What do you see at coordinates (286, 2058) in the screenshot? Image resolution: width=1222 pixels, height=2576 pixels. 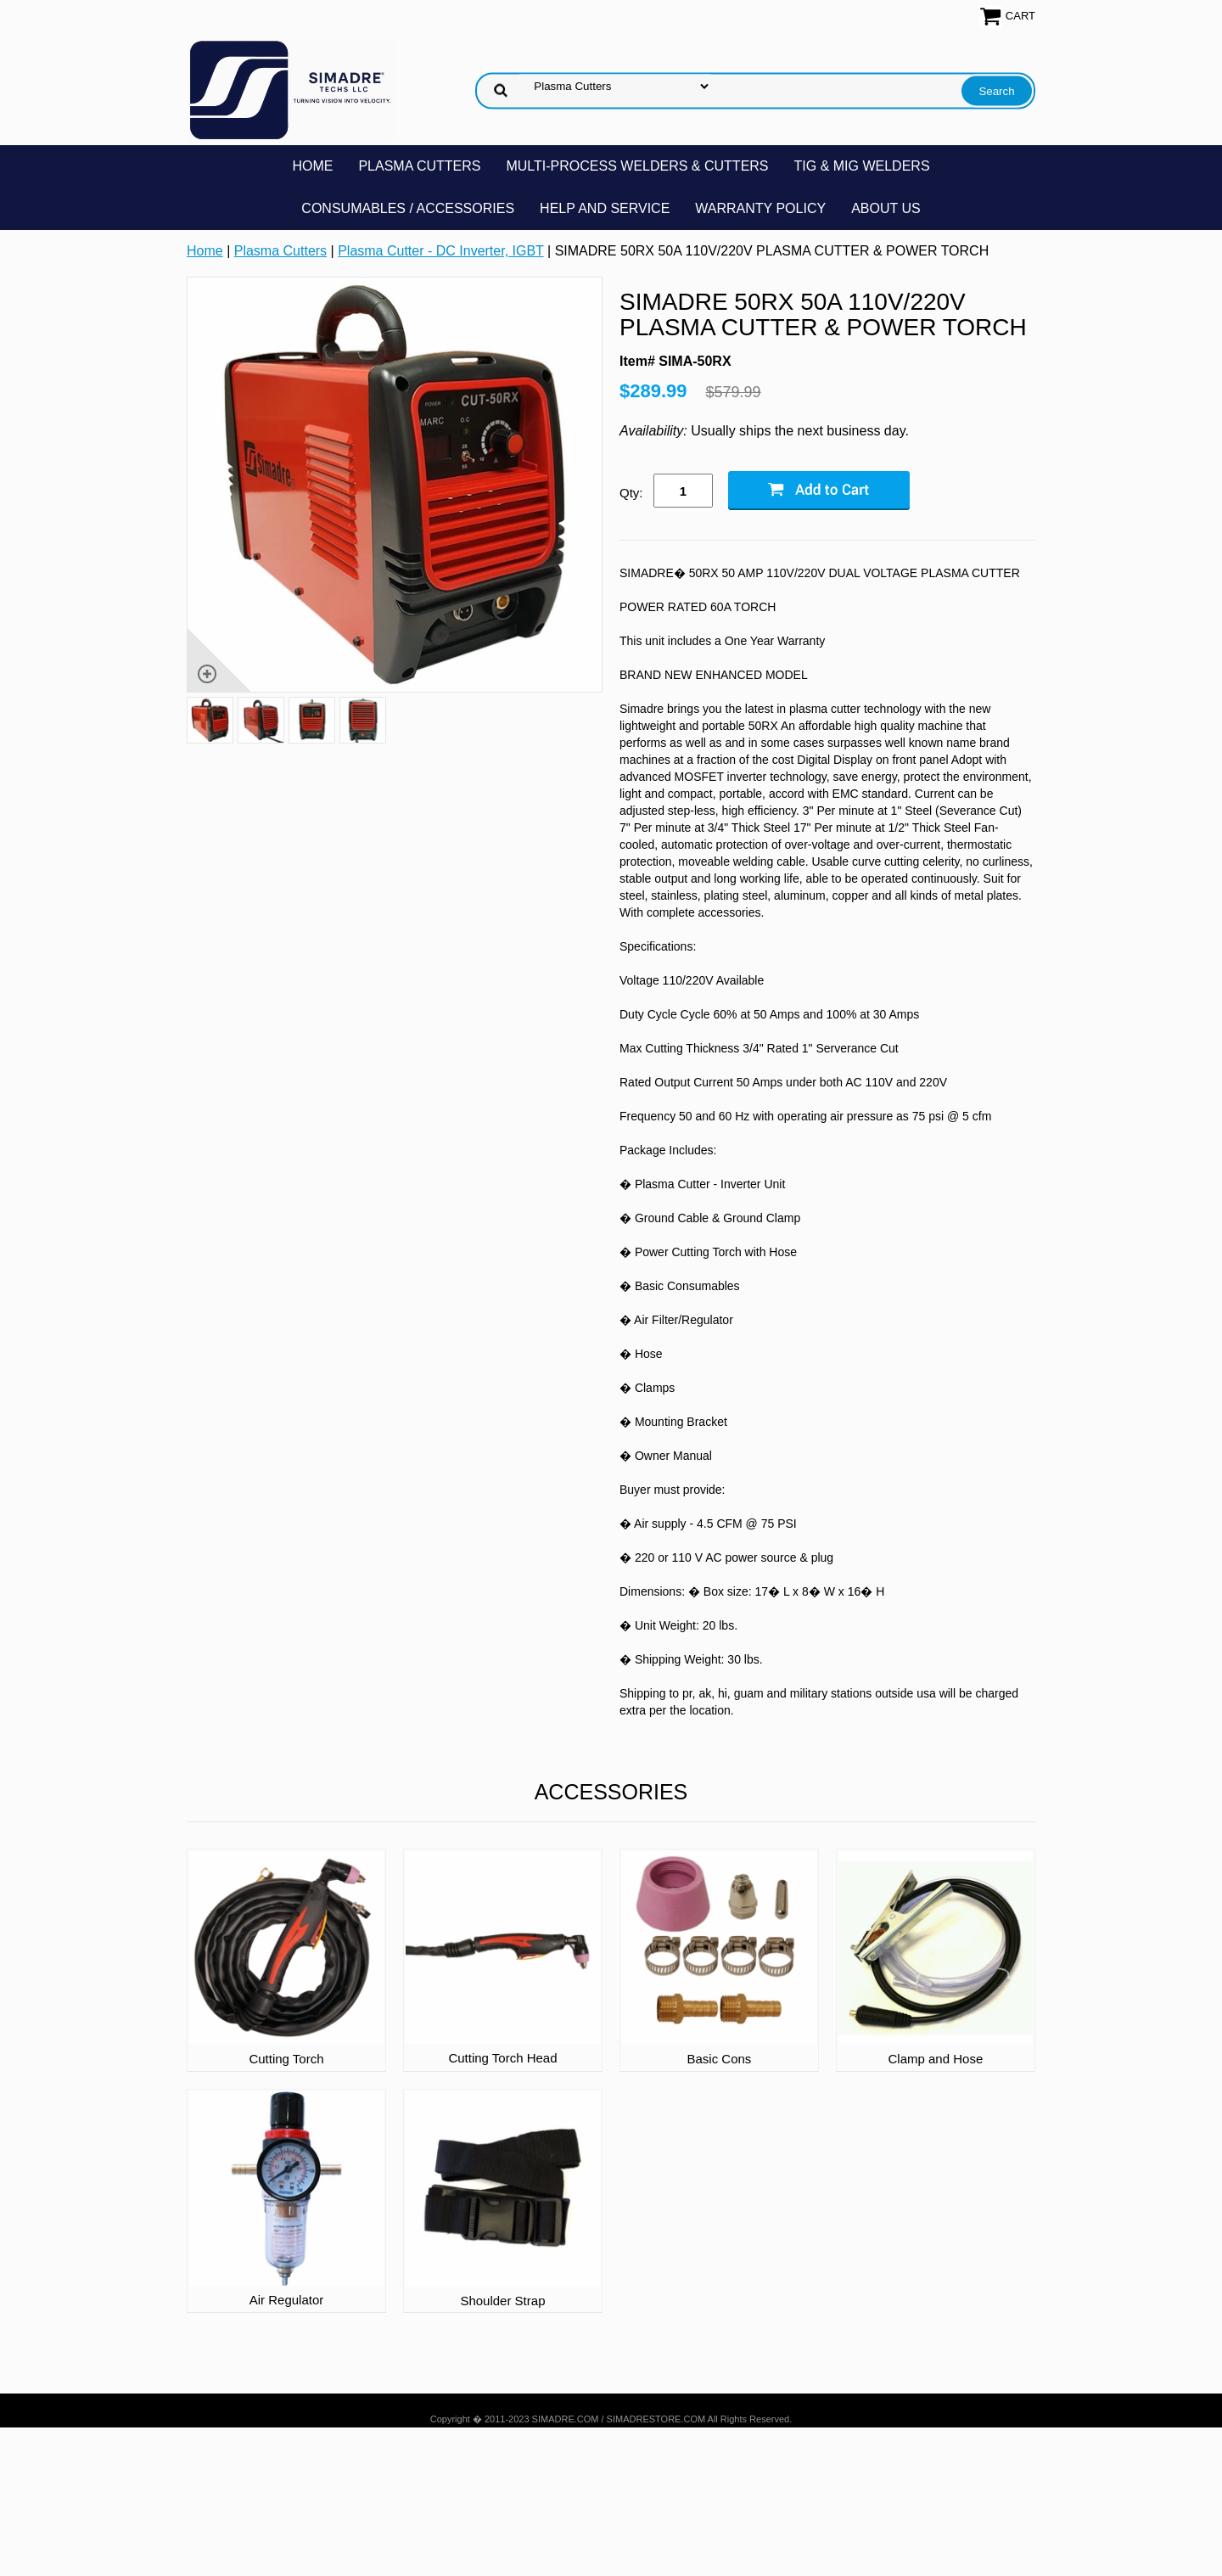 I see `Cutting Torch` at bounding box center [286, 2058].